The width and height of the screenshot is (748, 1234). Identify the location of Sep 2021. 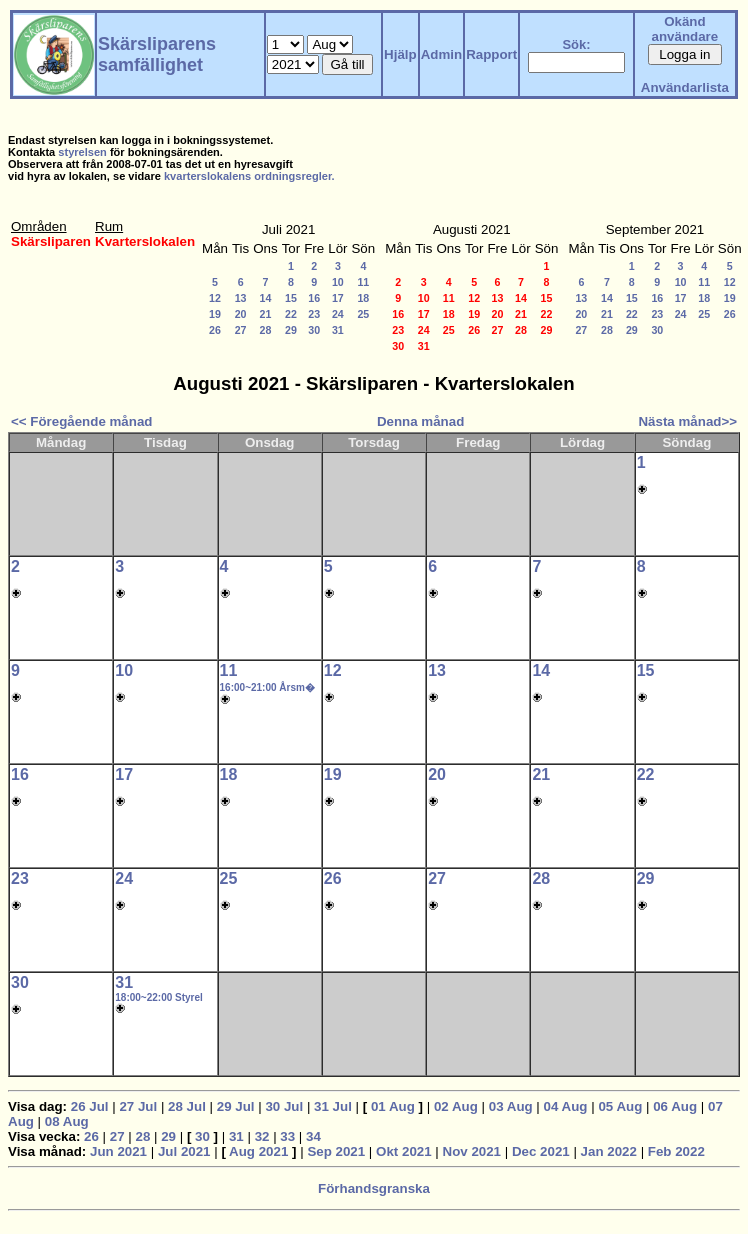
(336, 1151).